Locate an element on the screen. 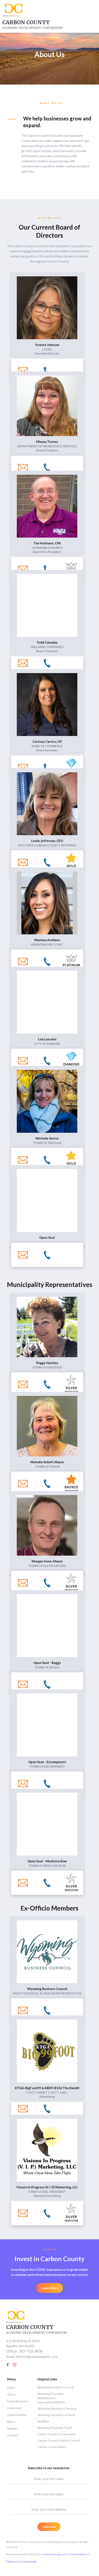  Home is located at coordinates (11, 2387).